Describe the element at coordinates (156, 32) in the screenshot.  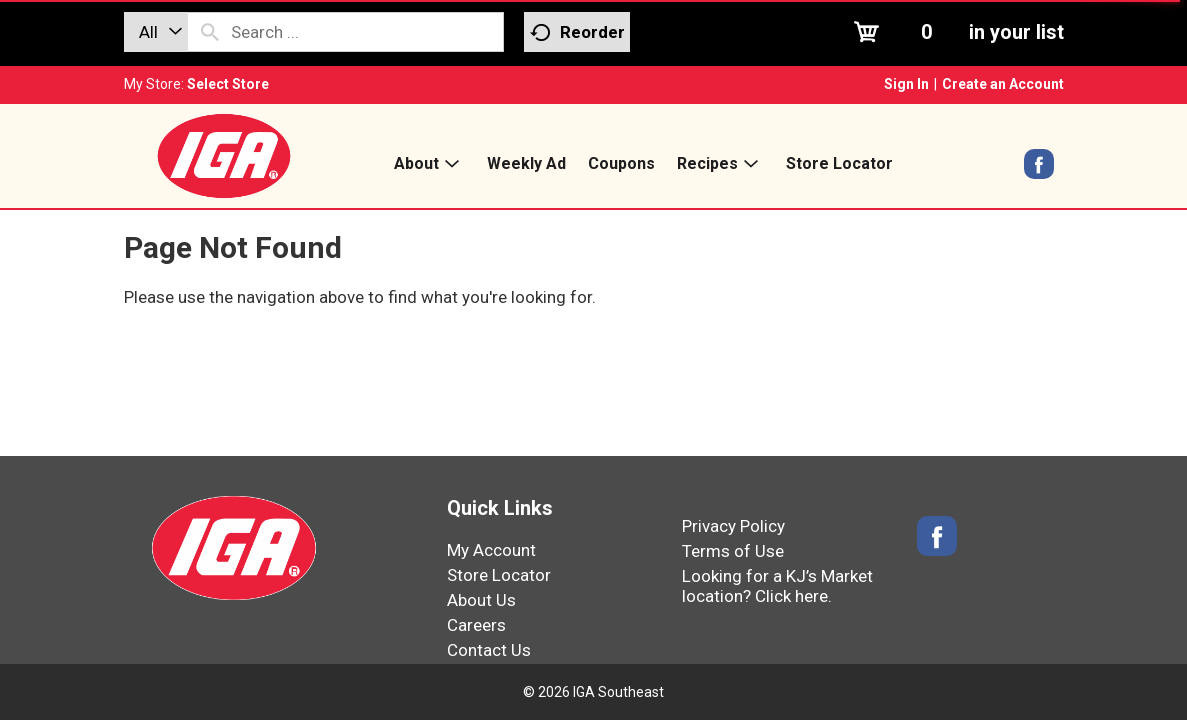
I see `[combobox]` at that location.